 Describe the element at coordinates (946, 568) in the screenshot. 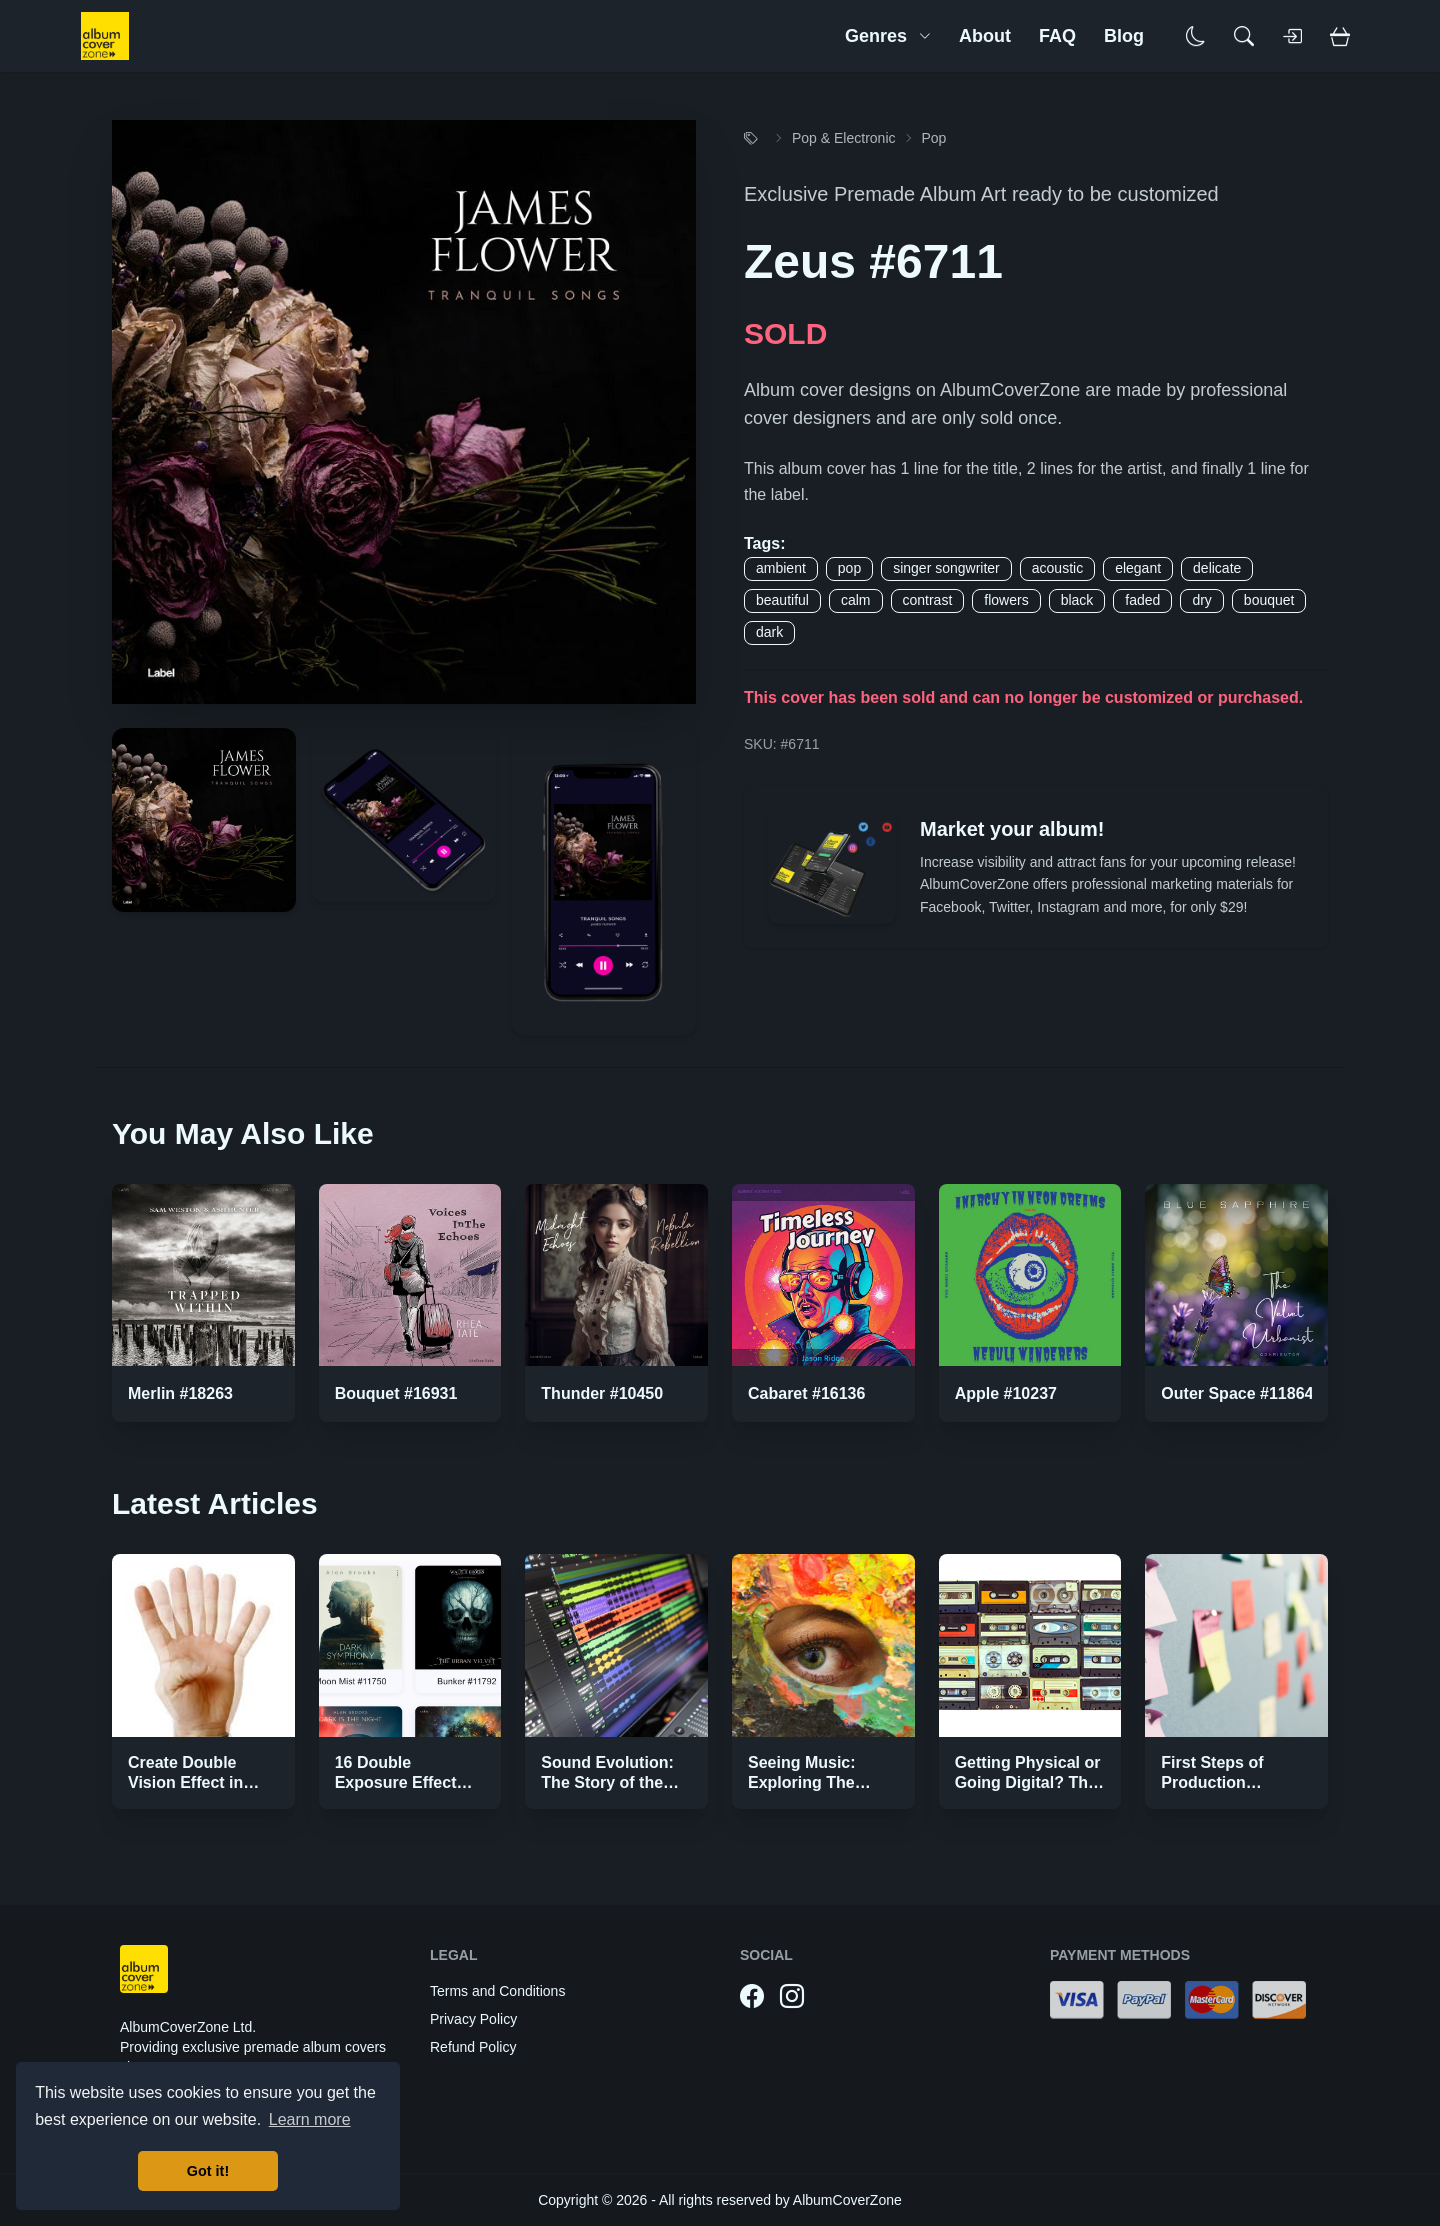

I see `singer songwriter` at that location.